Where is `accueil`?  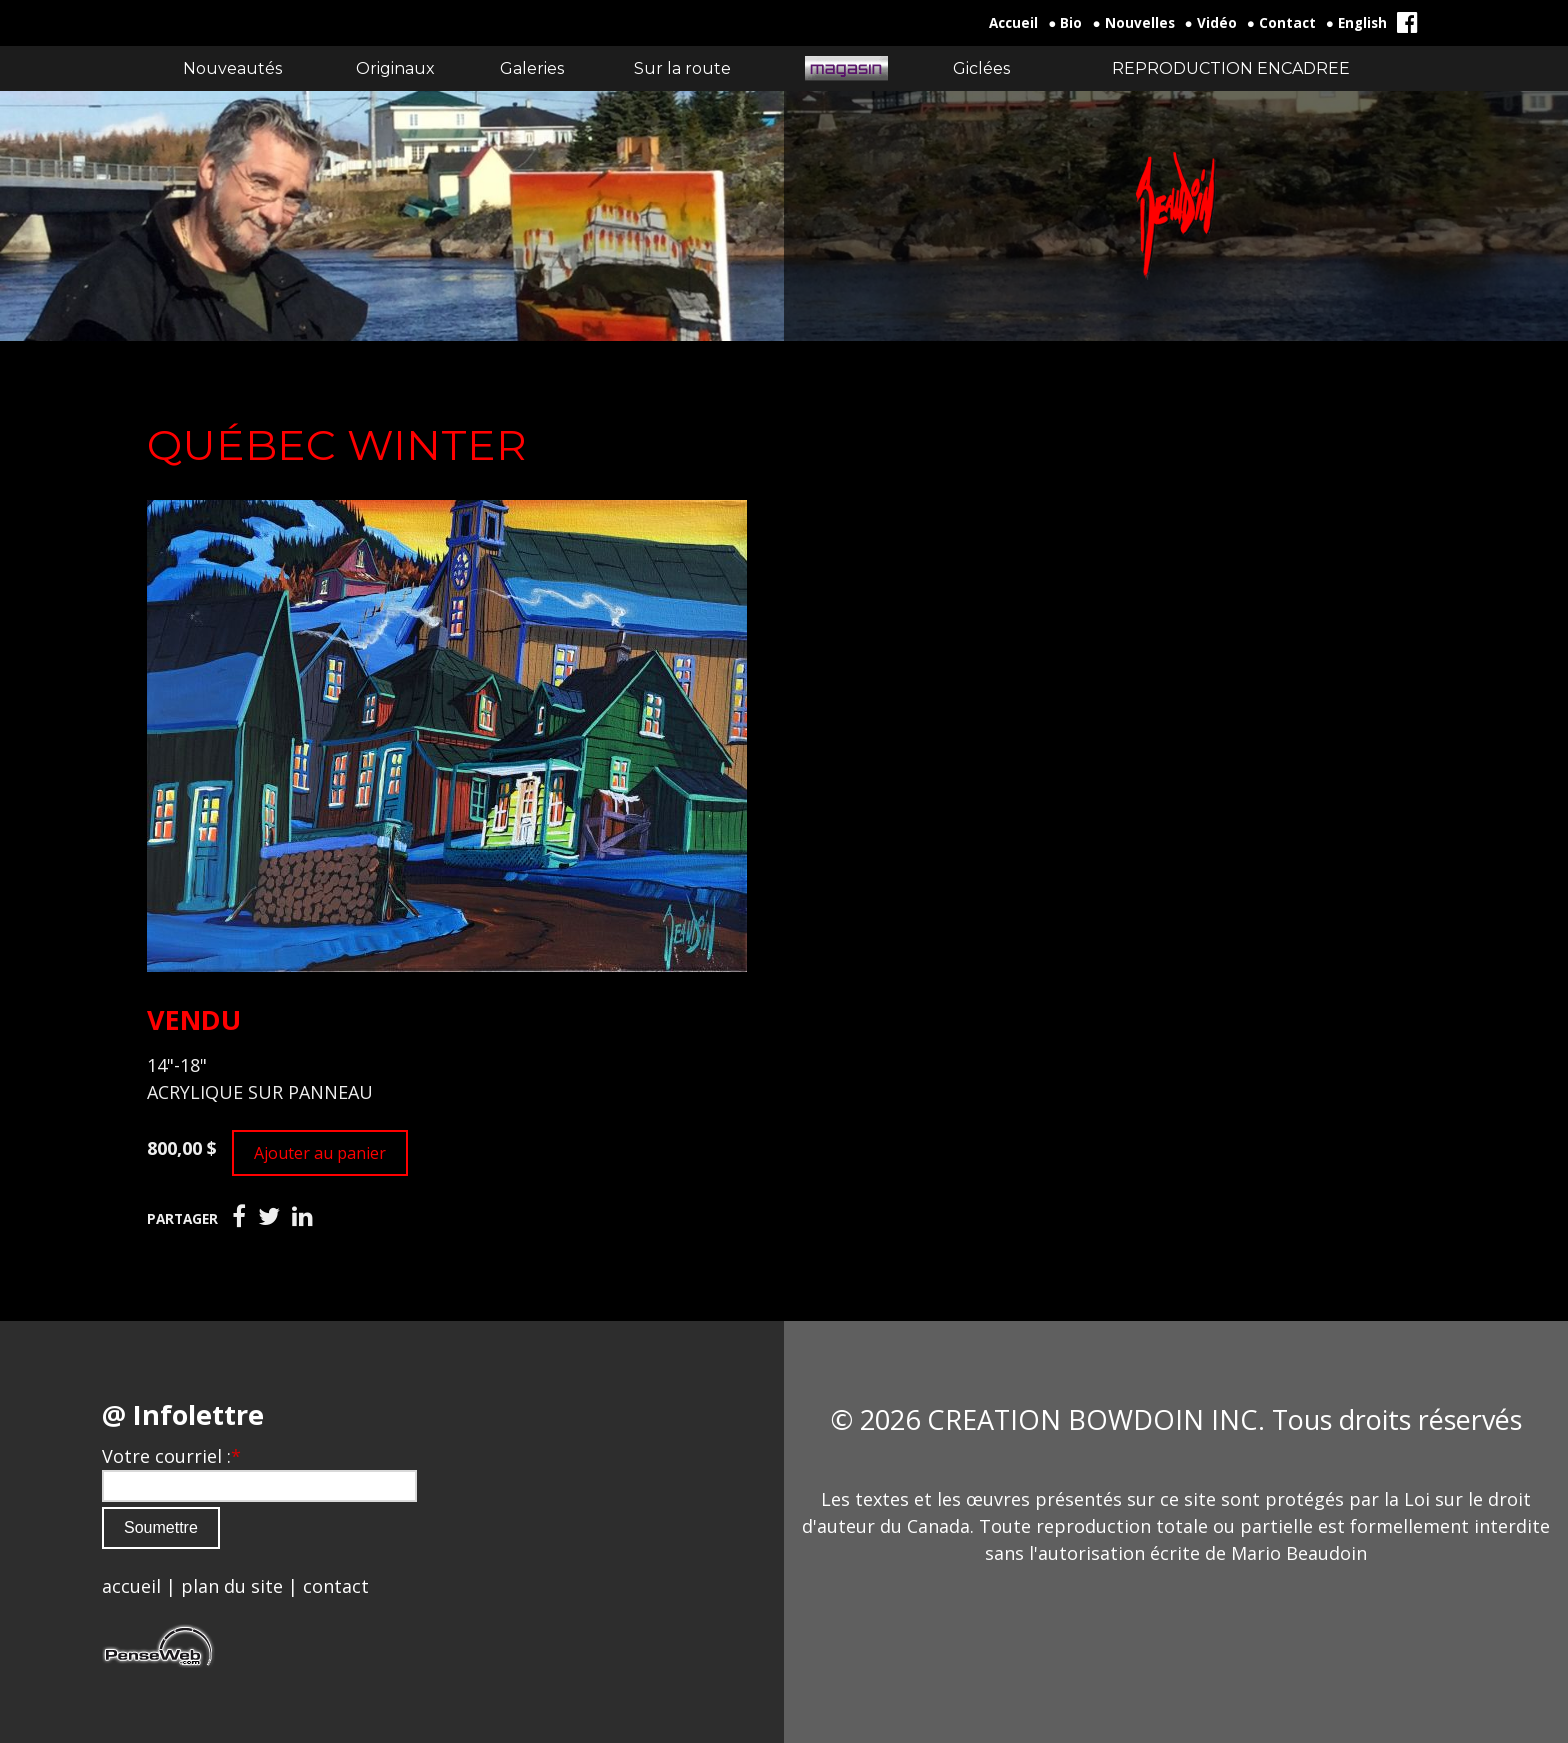
accueil is located at coordinates (131, 1586).